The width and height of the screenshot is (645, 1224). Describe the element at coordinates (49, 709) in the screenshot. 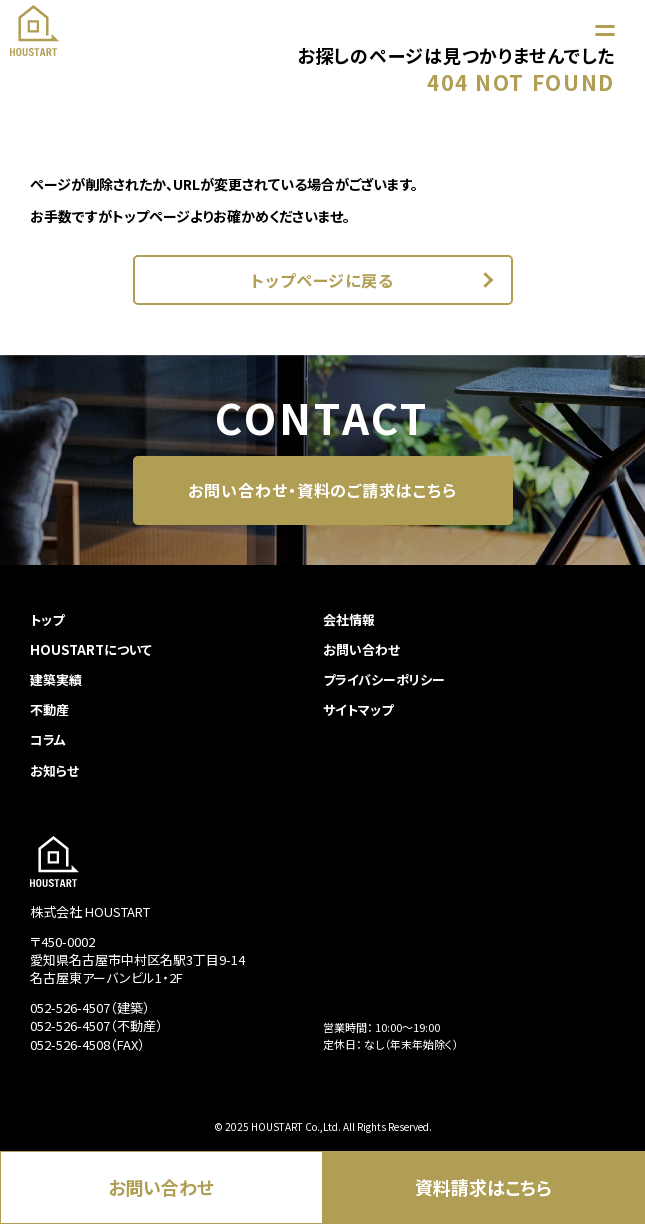

I see `不動産` at that location.